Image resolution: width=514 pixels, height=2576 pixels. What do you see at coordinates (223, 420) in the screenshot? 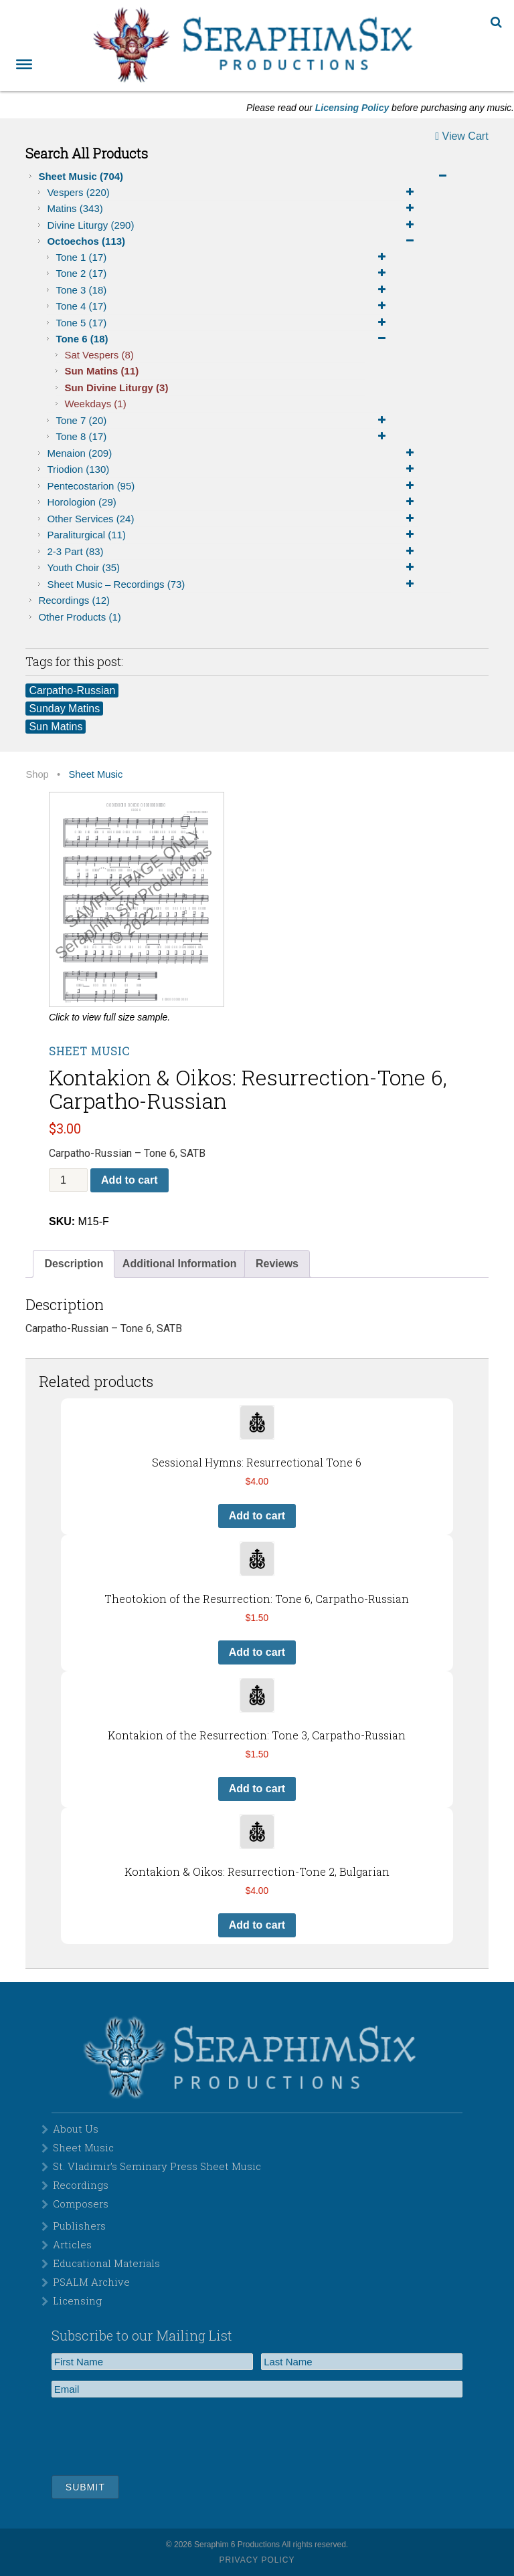
I see `Tone 7` at bounding box center [223, 420].